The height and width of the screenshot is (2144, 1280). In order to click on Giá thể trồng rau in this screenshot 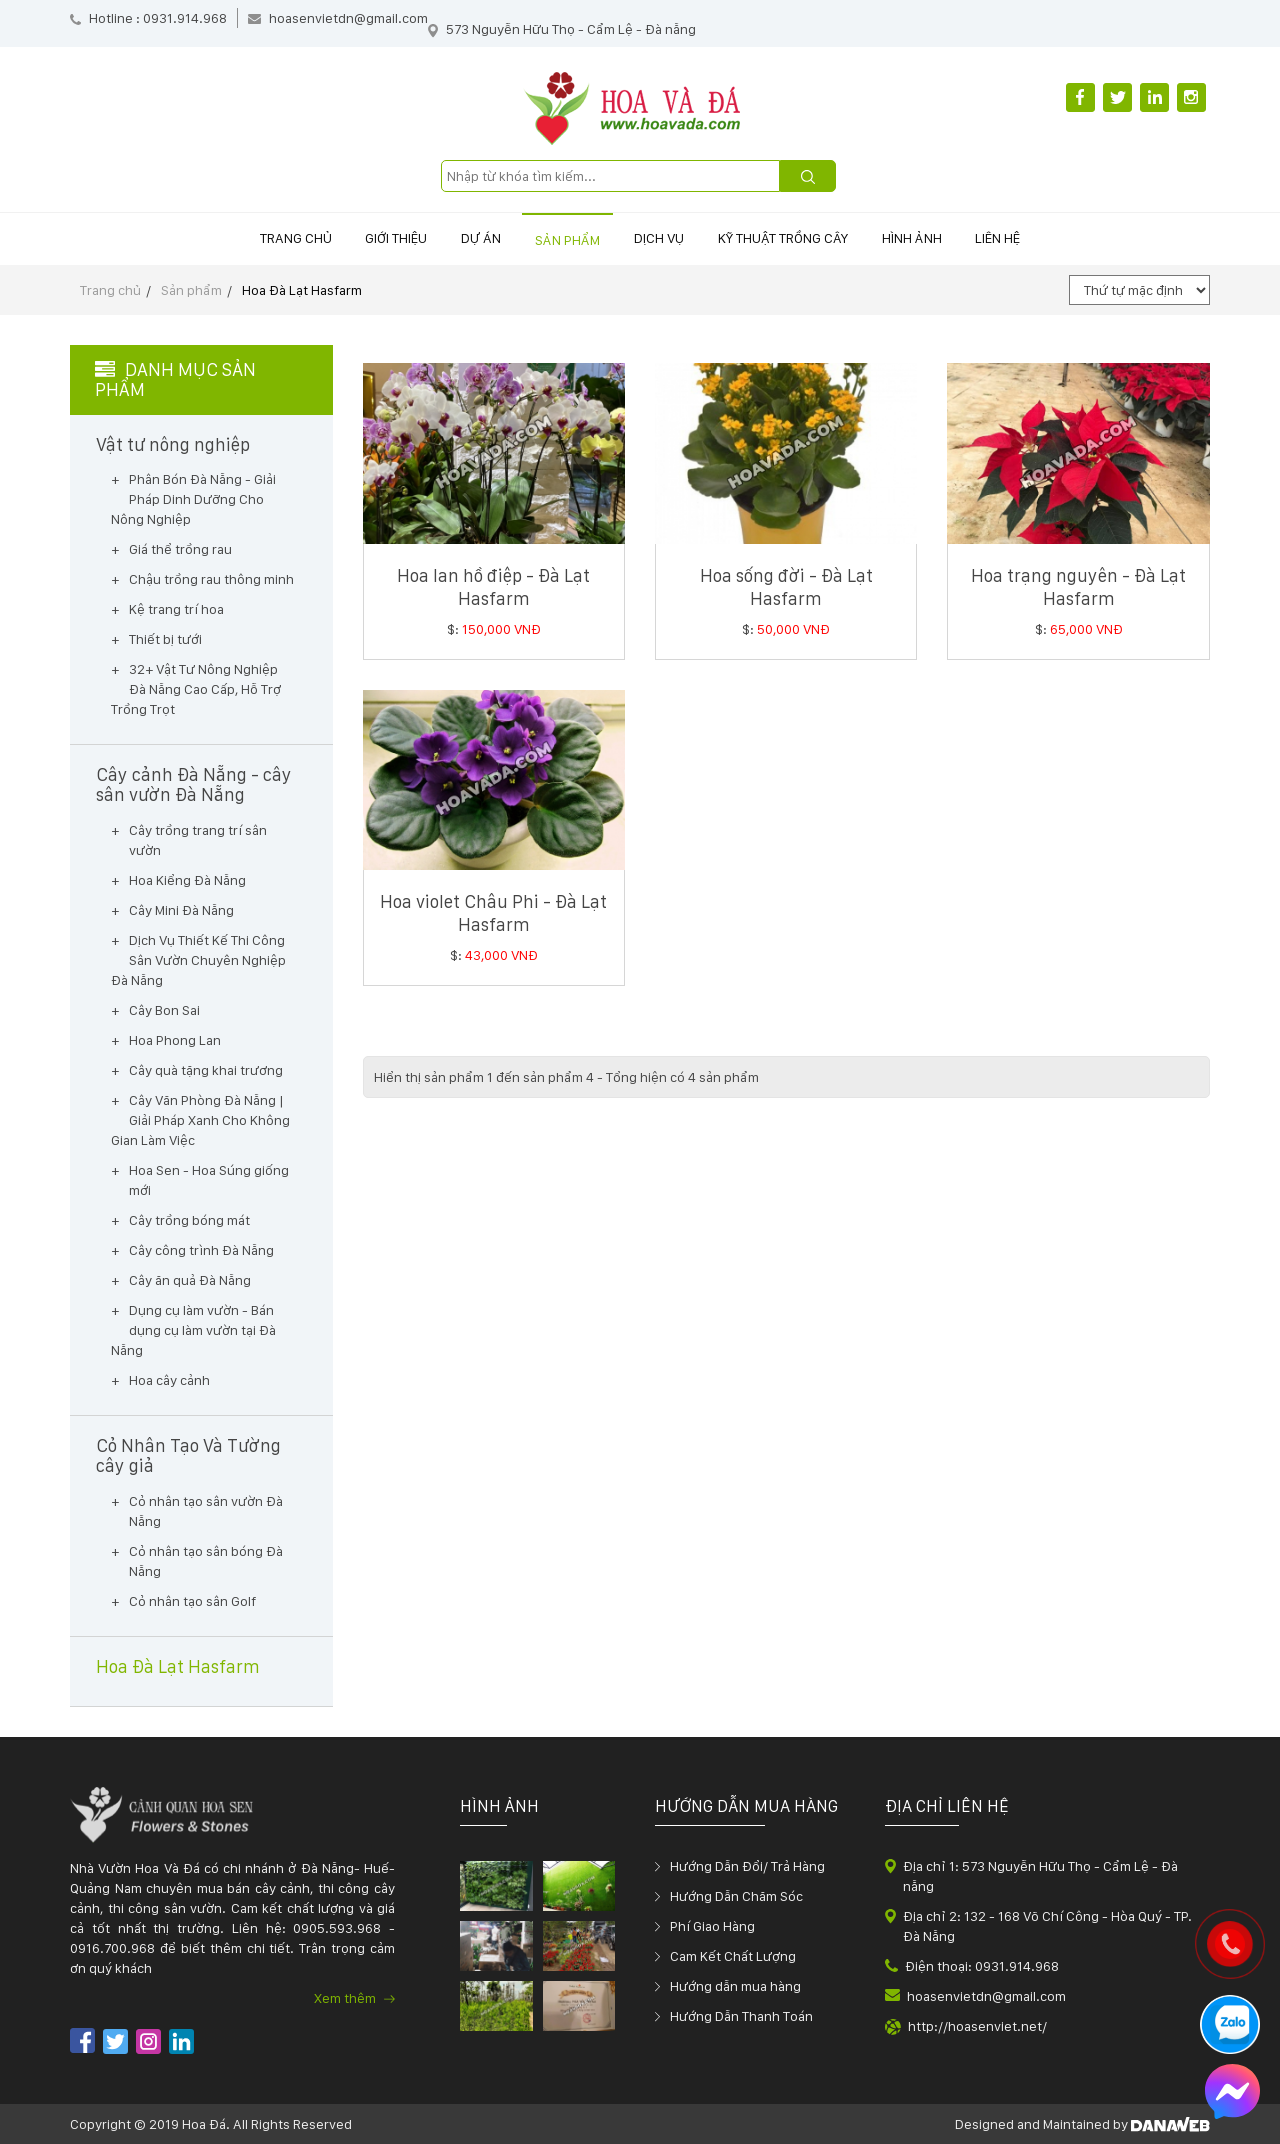, I will do `click(180, 549)`.